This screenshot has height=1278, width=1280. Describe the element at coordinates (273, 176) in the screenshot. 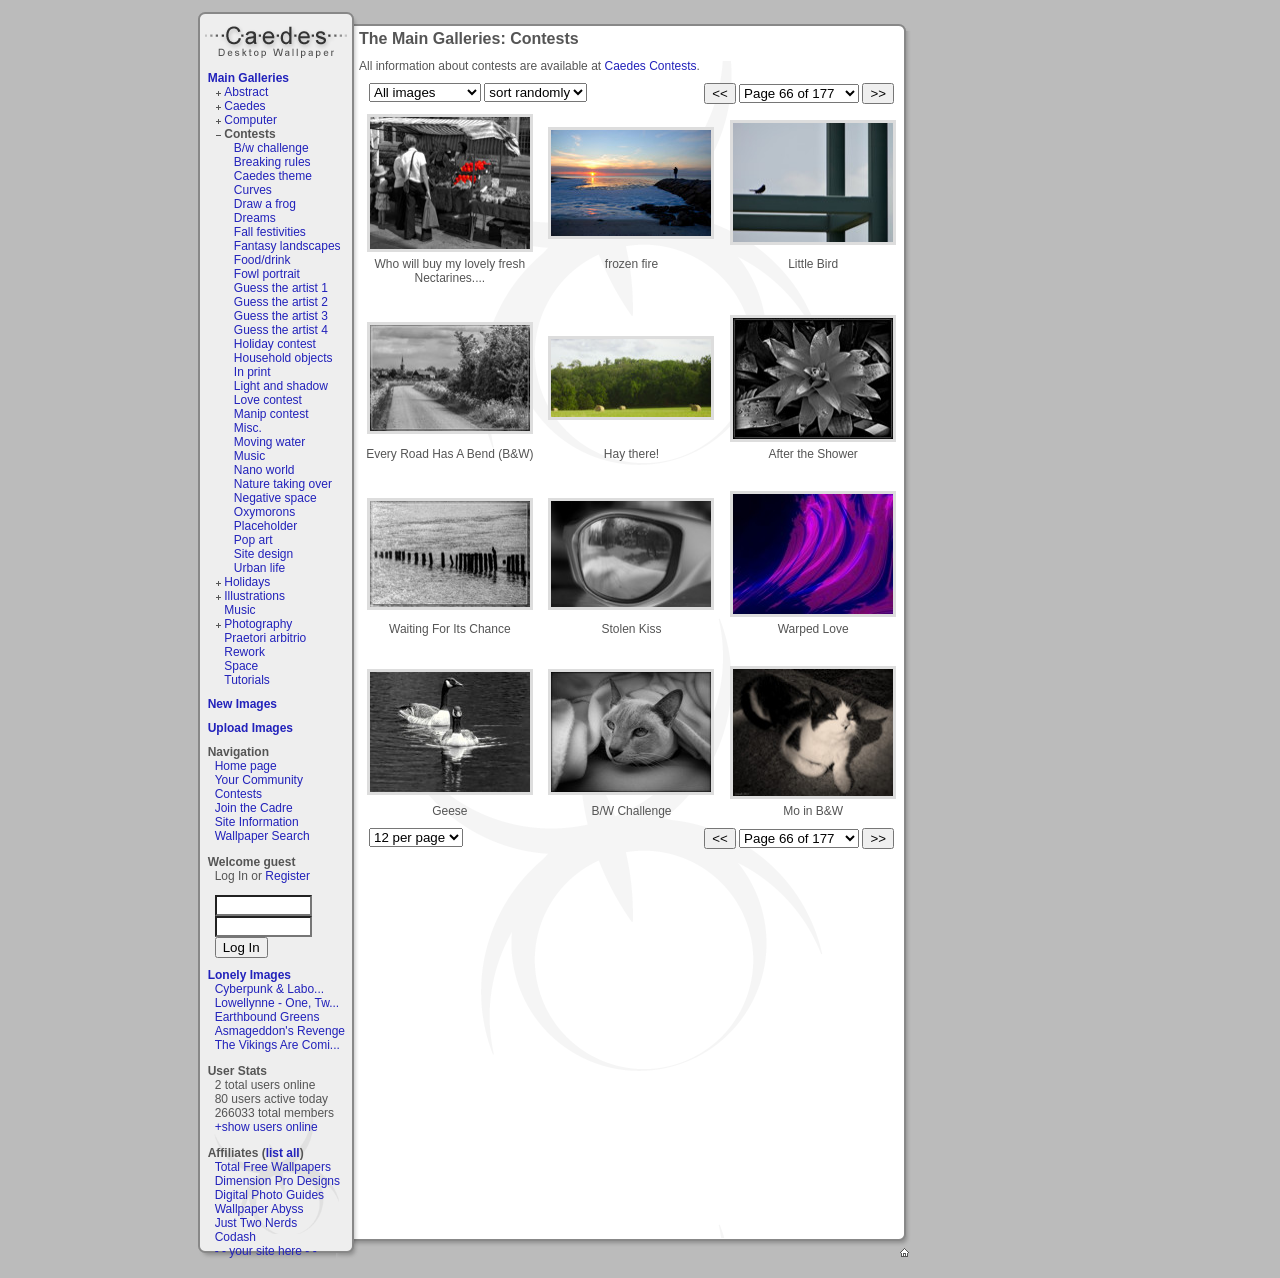

I see `Caedes theme` at that location.